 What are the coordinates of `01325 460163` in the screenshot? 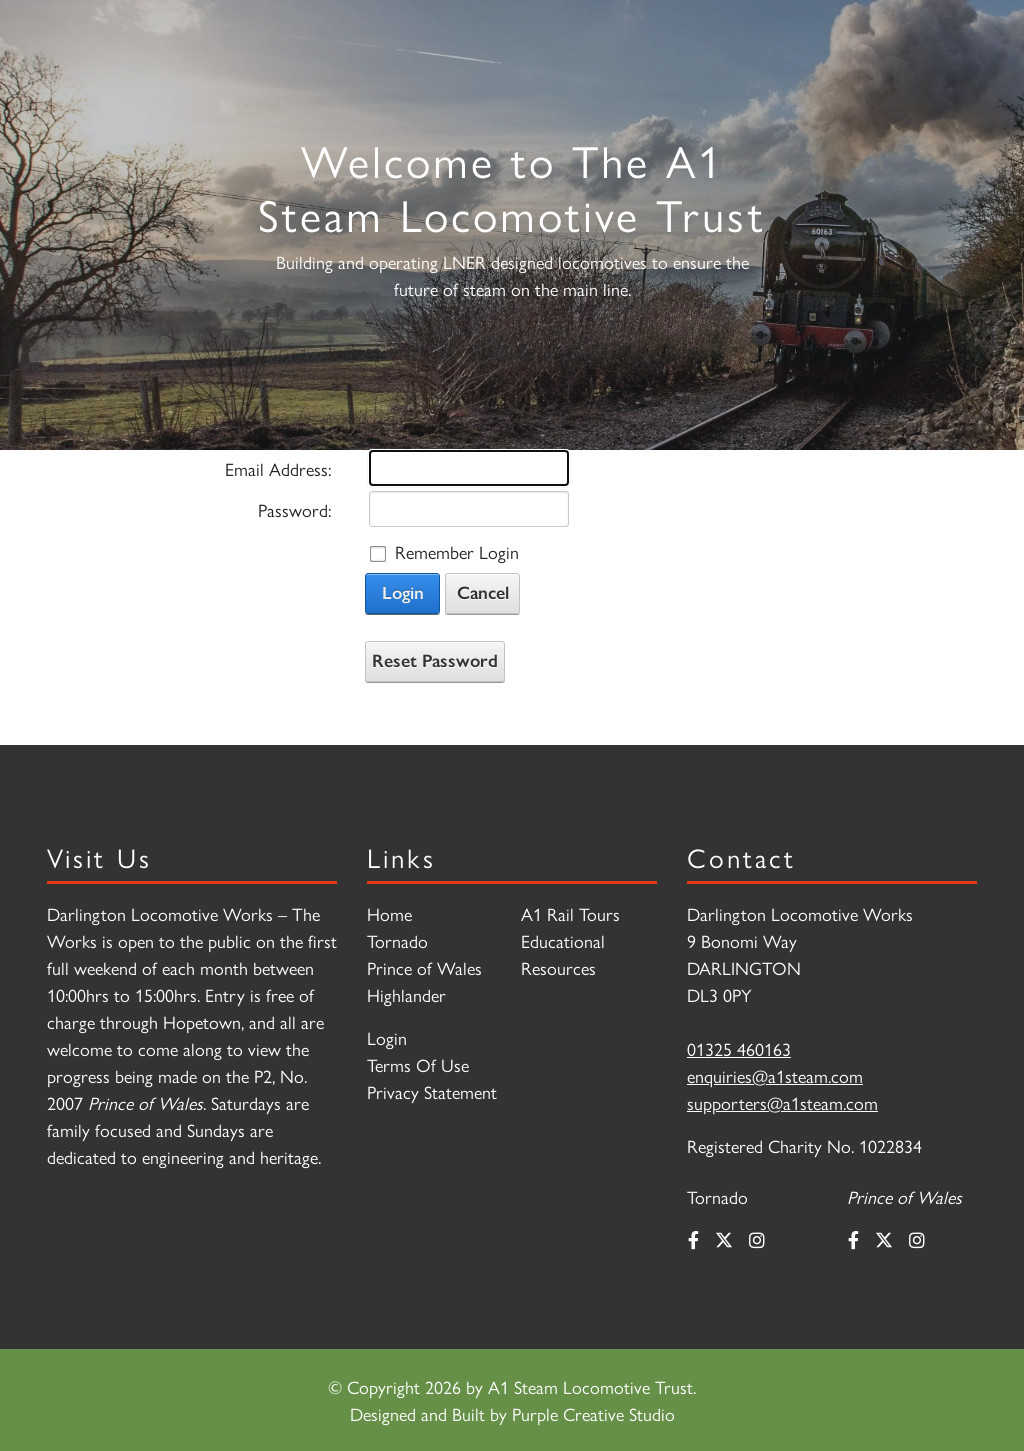 It's located at (739, 1048).